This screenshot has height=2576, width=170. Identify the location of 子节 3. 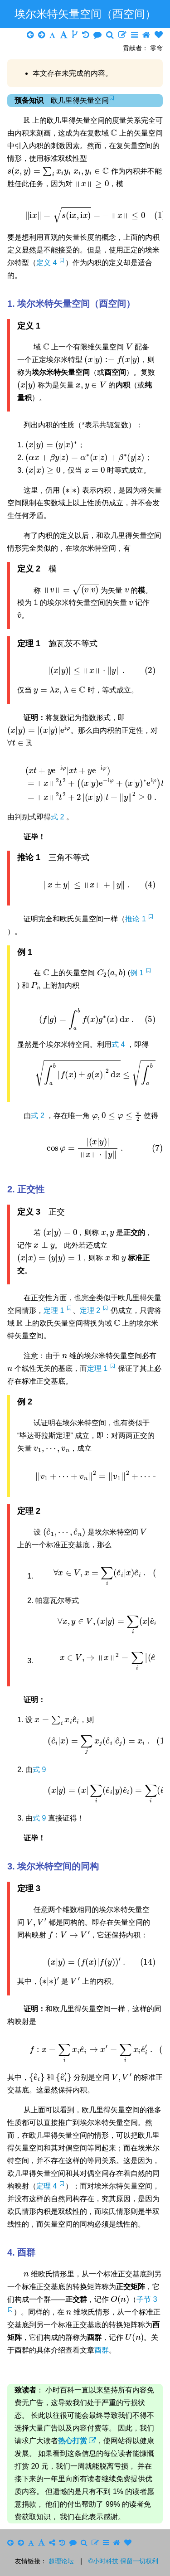
(146, 2299).